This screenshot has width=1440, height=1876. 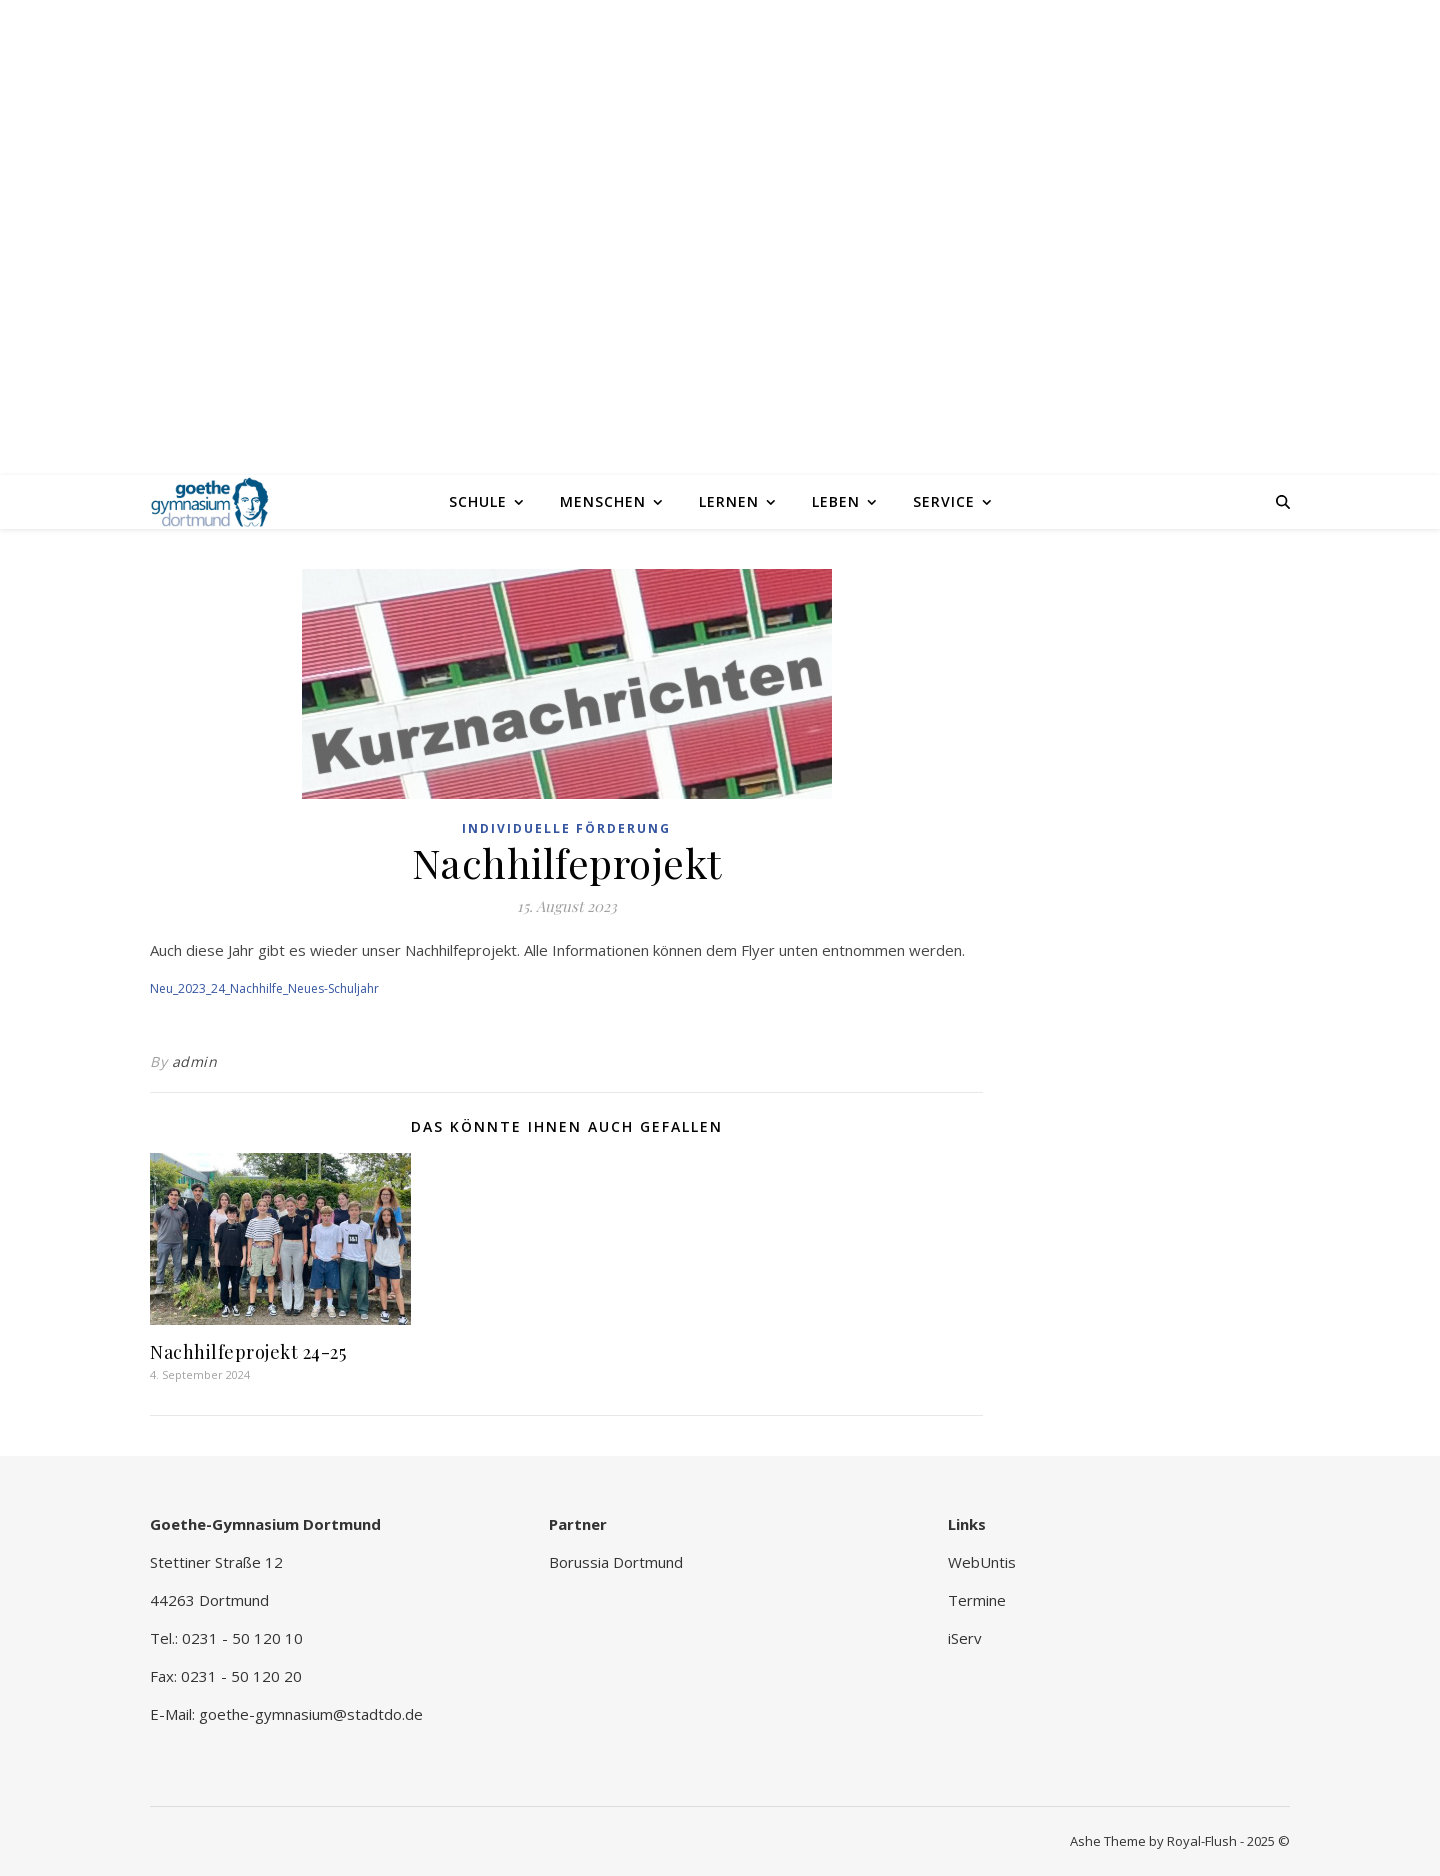 What do you see at coordinates (836, 501) in the screenshot?
I see `Leben` at bounding box center [836, 501].